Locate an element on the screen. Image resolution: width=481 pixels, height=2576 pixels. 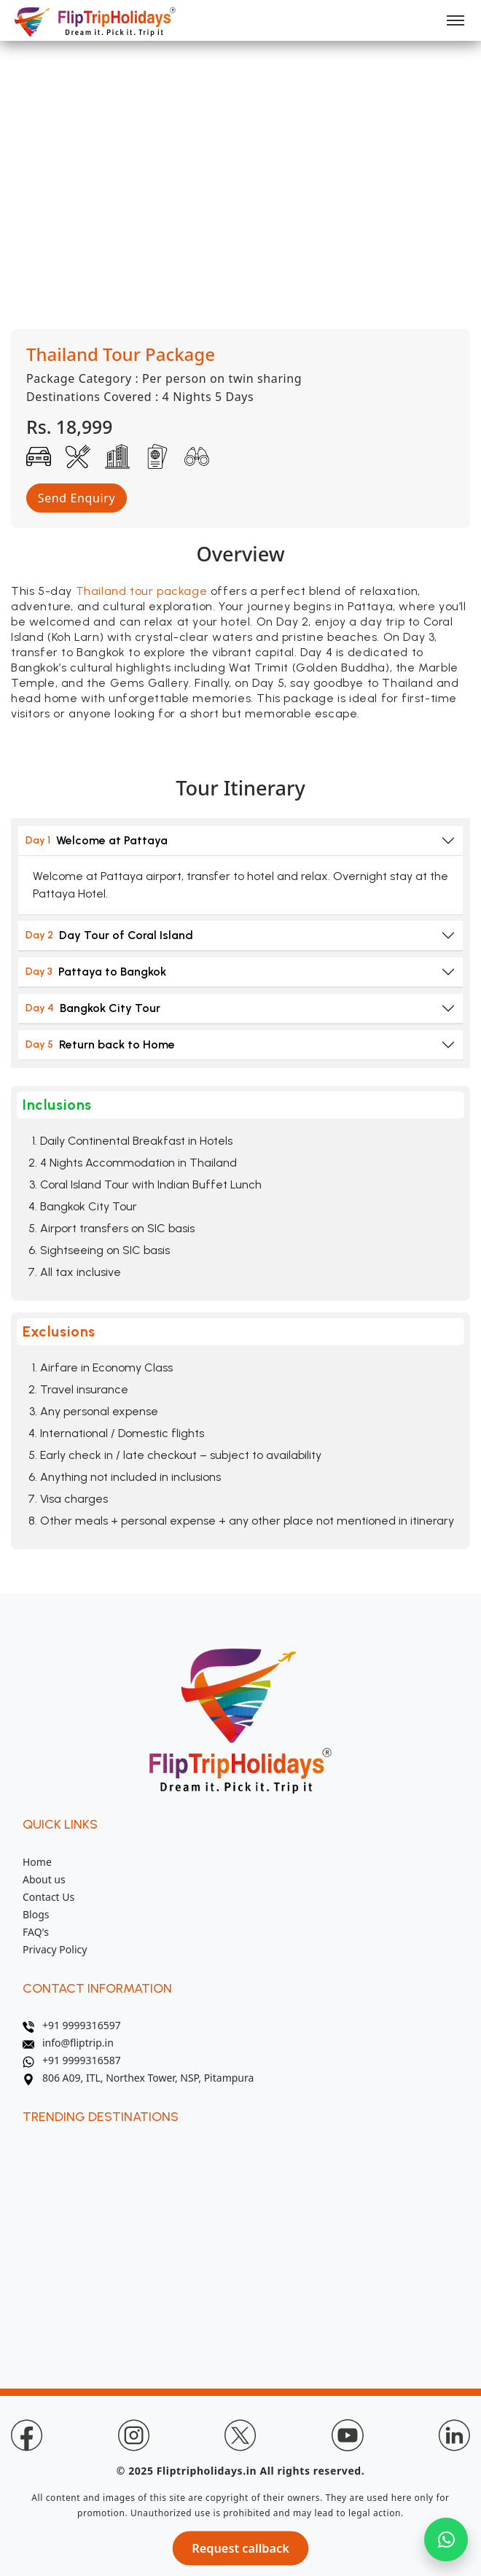
Home is located at coordinates (37, 1862).